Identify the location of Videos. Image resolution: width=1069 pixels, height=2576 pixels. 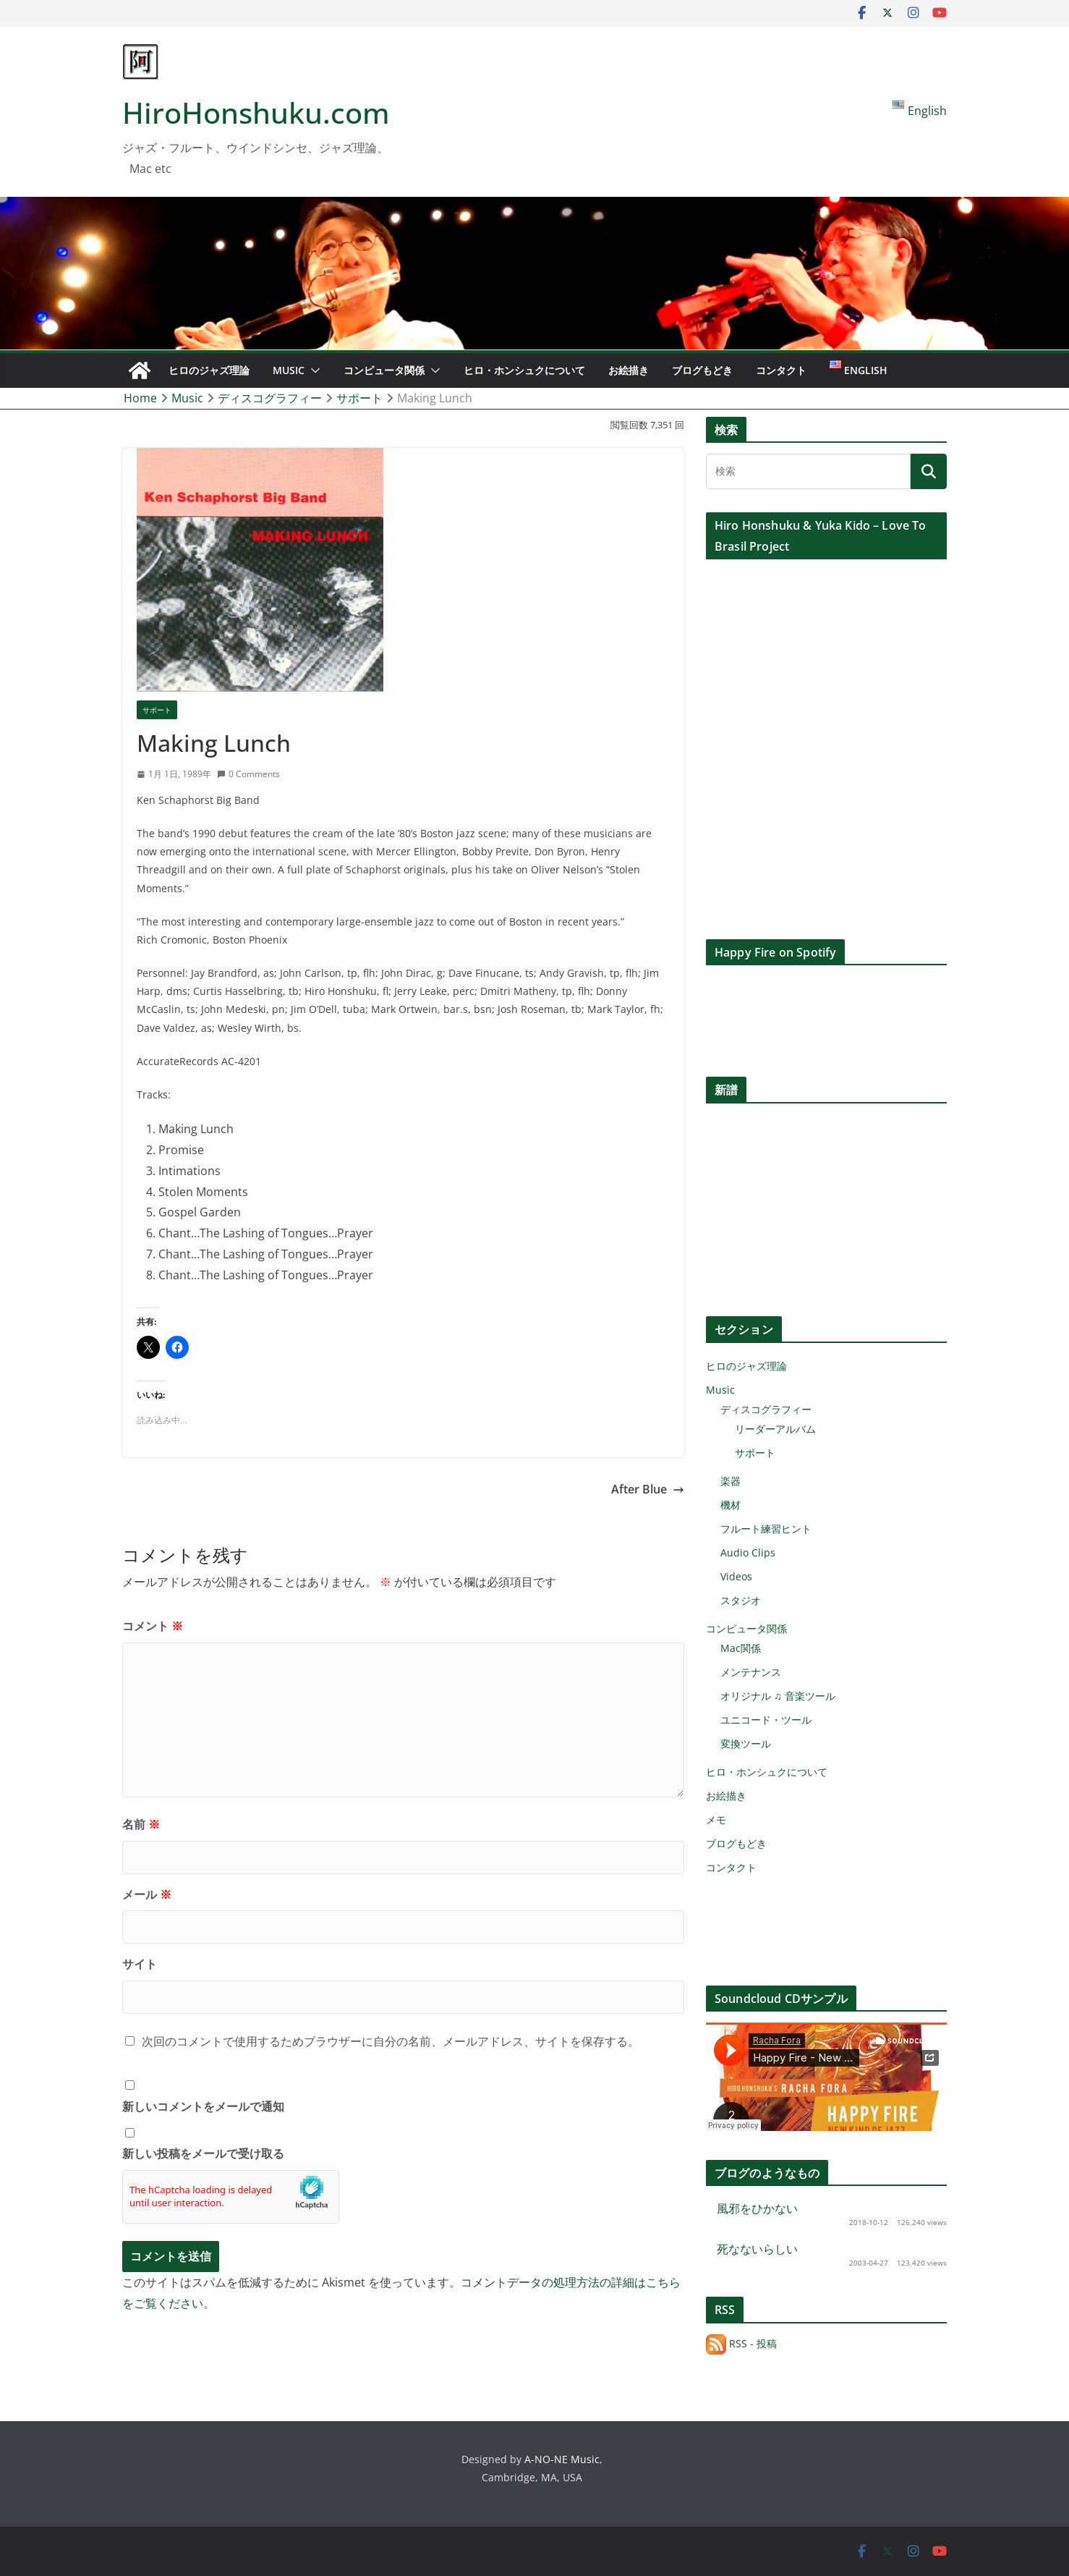
(736, 1576).